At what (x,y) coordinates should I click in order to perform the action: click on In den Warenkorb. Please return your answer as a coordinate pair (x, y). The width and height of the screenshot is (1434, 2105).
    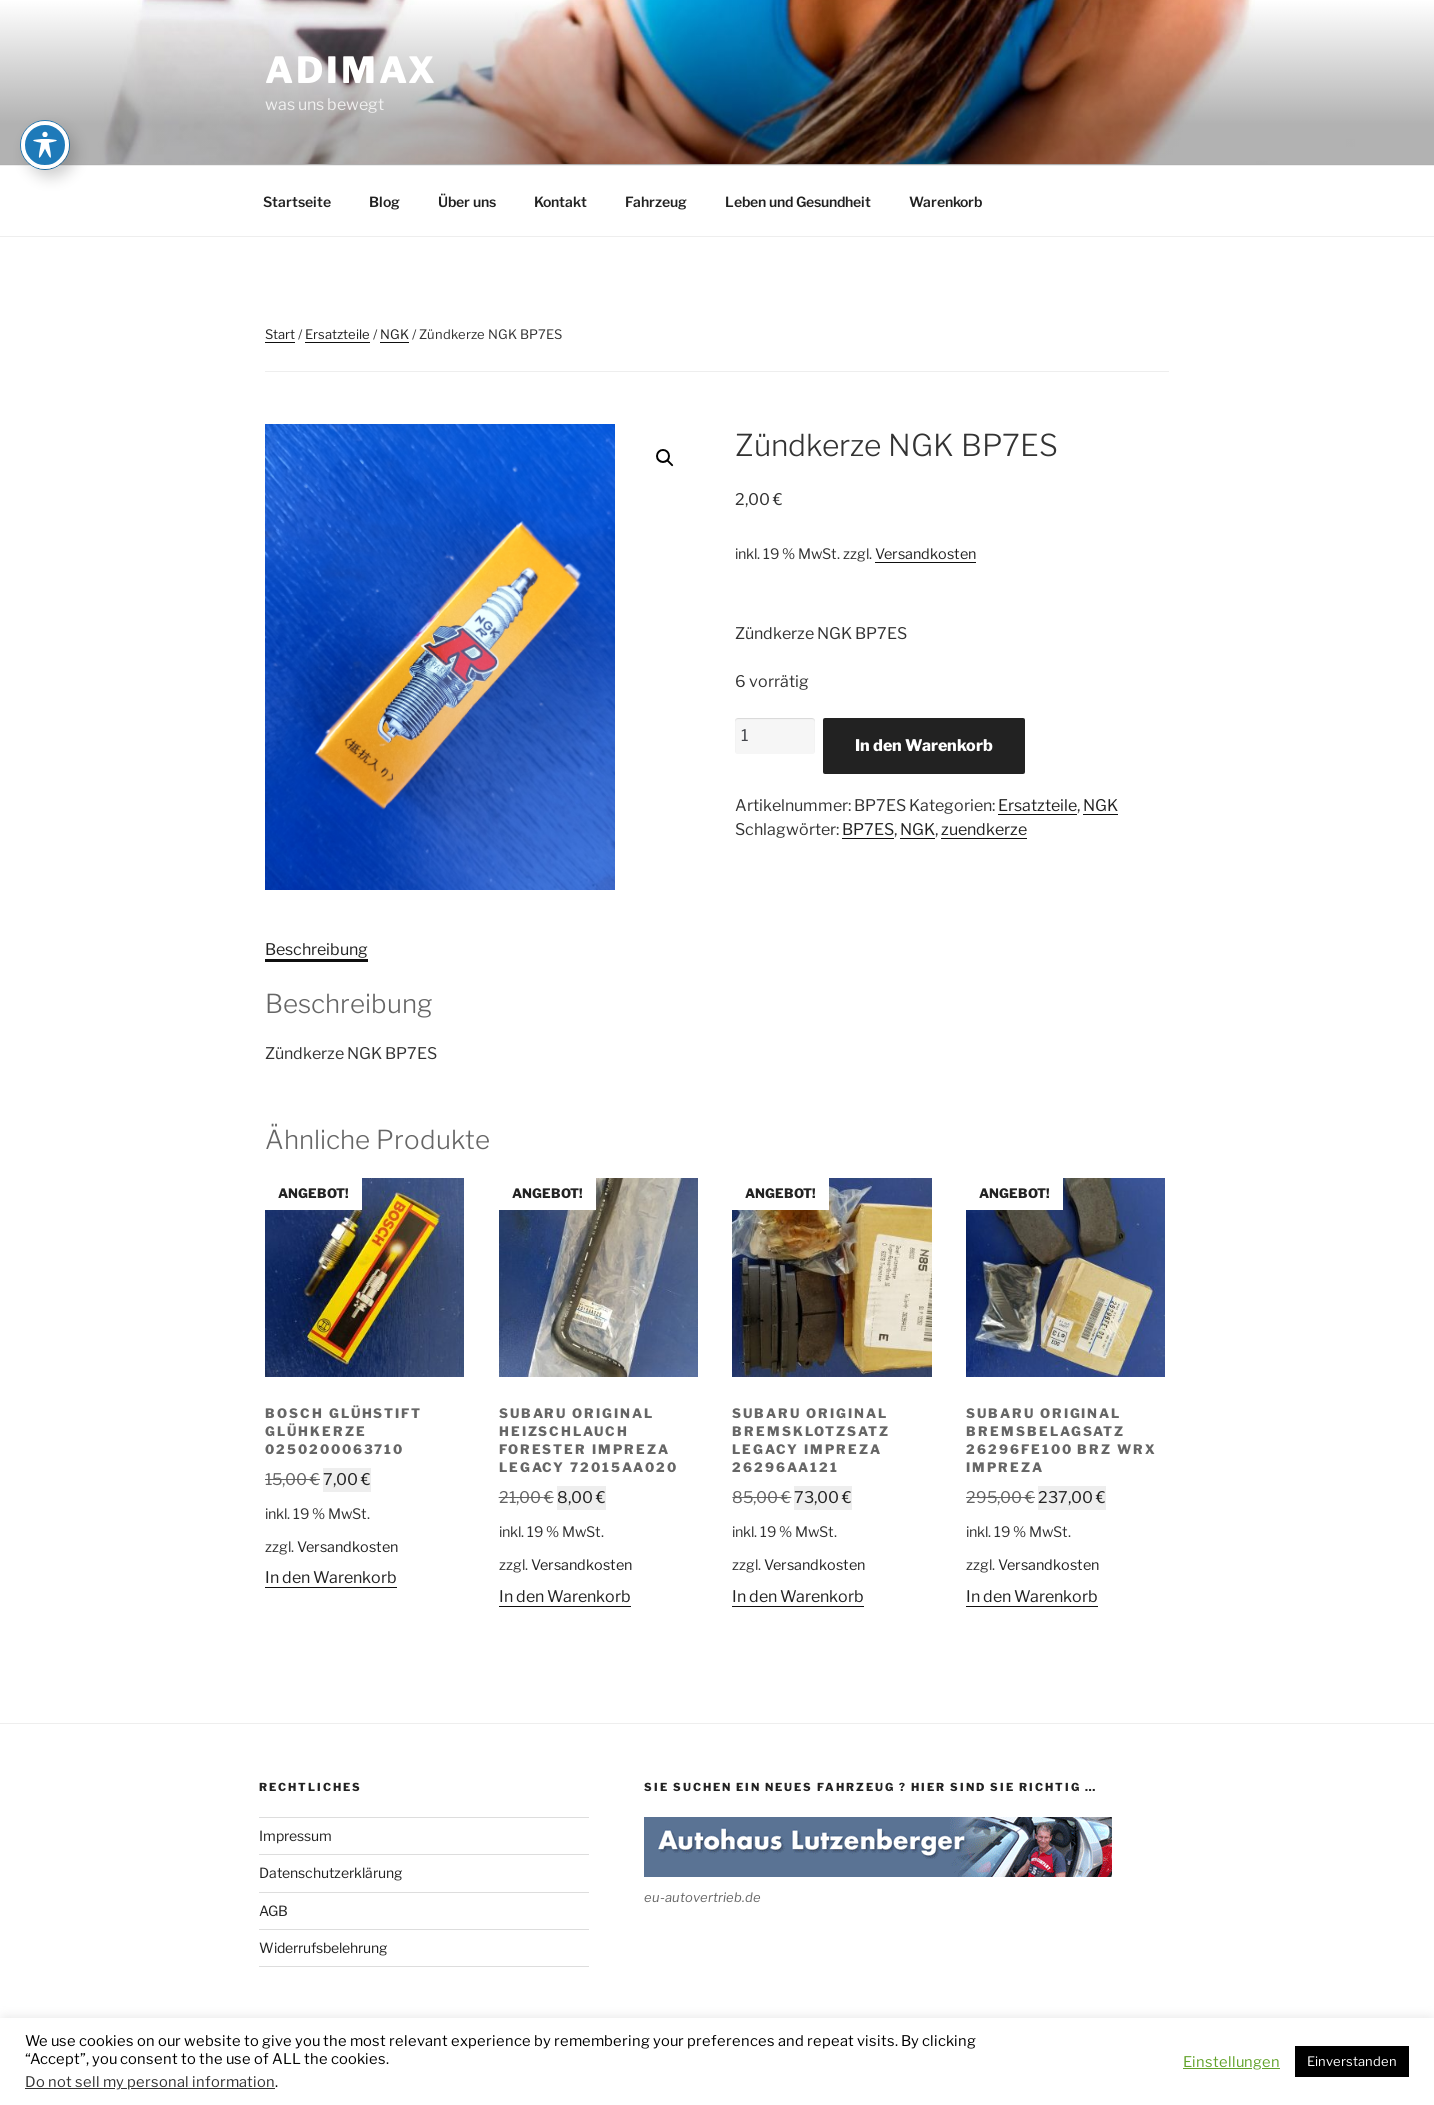
    Looking at the image, I should click on (924, 745).